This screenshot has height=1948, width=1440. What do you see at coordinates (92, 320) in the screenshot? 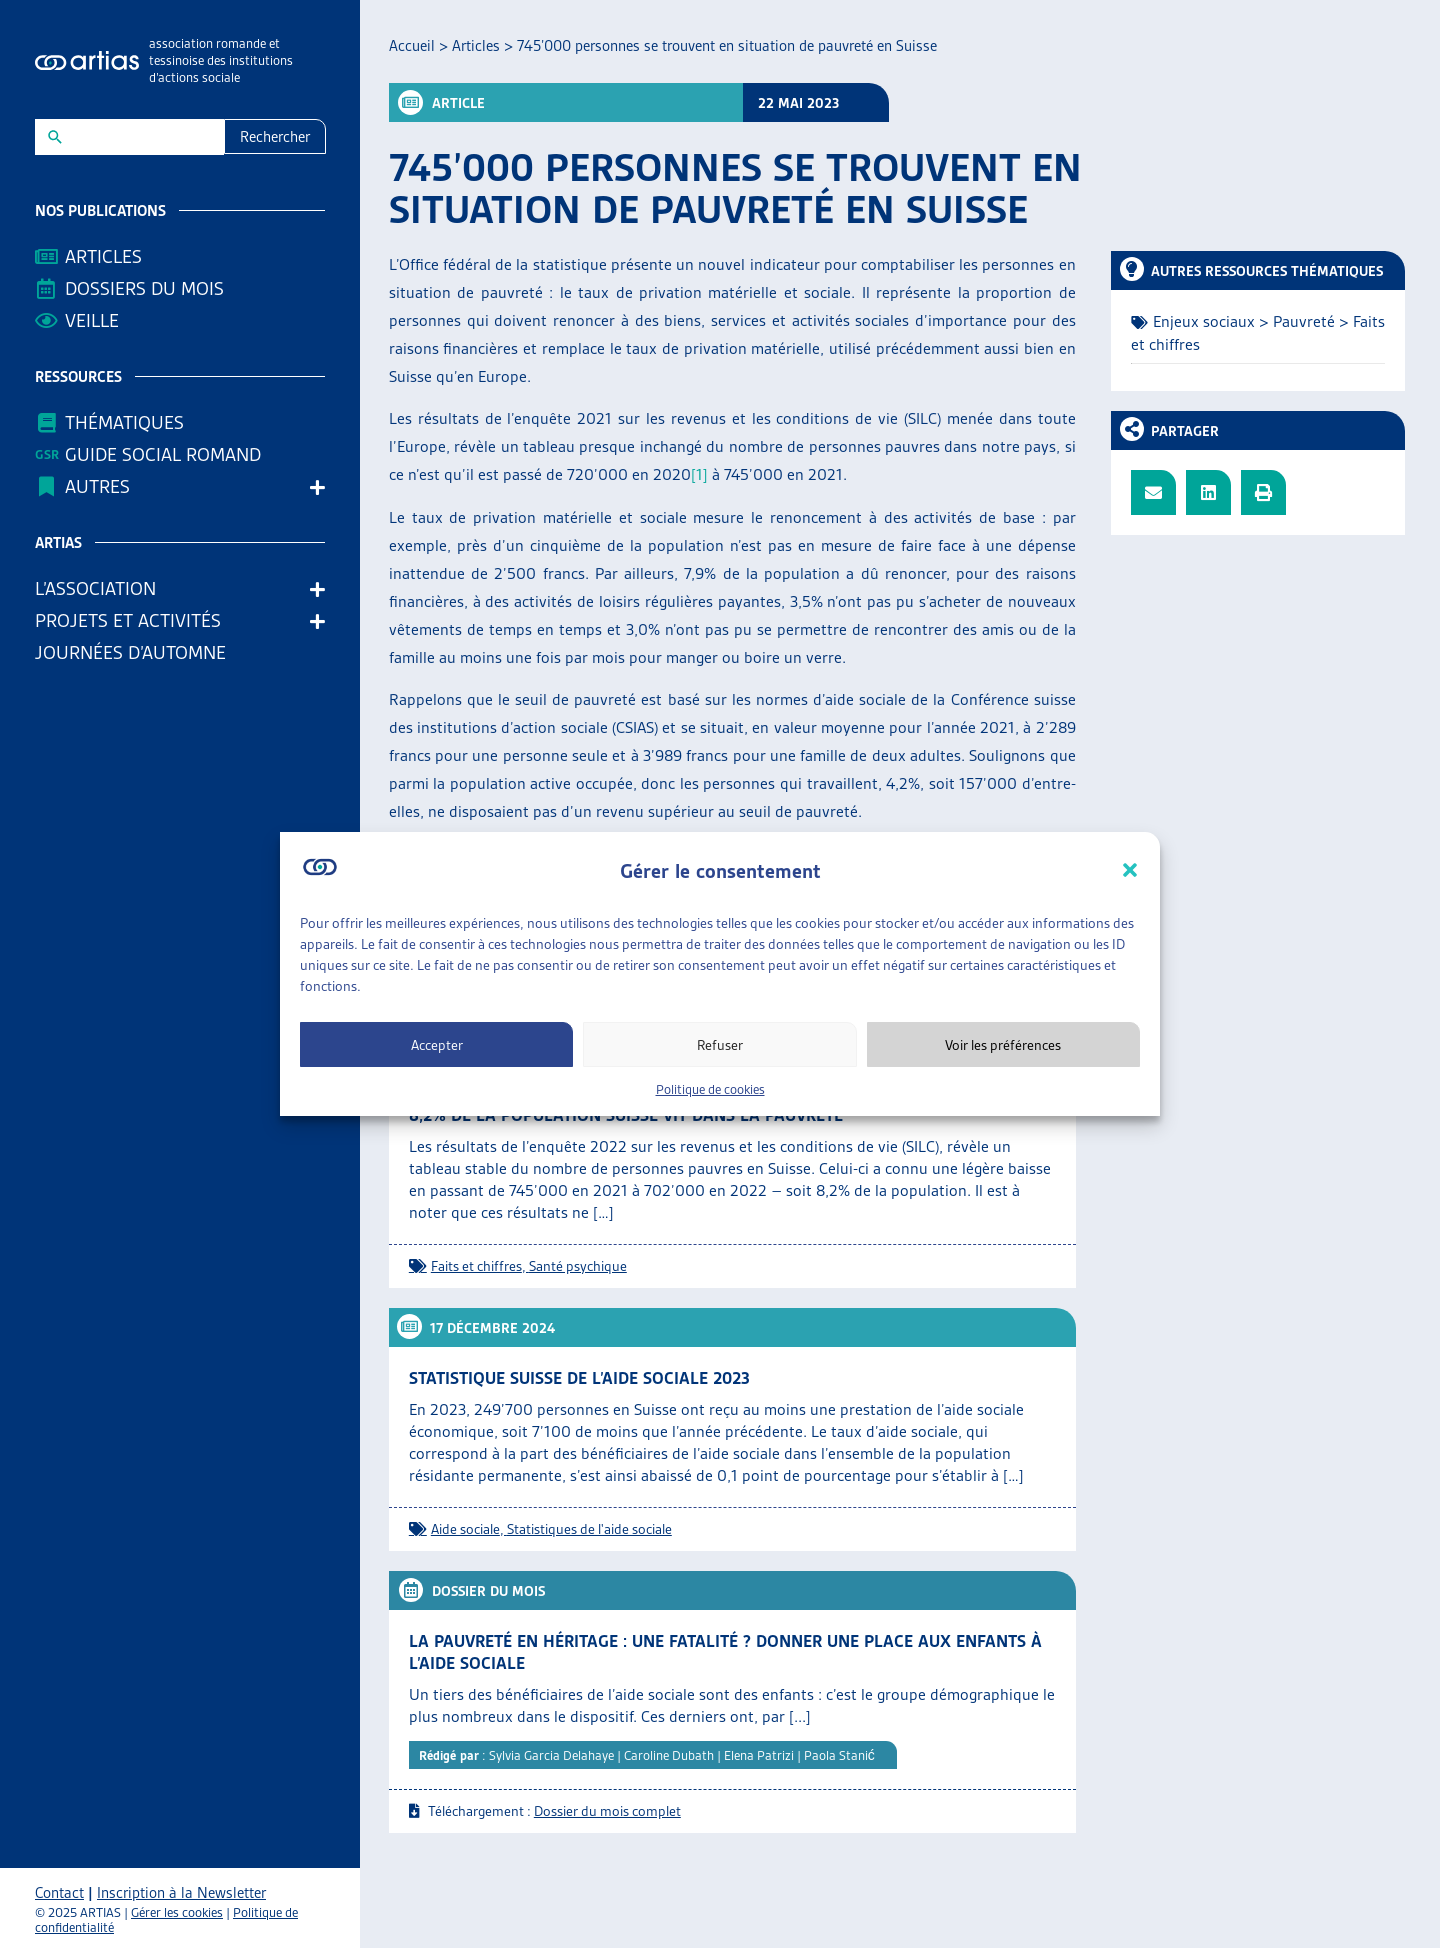
I see `Veille` at bounding box center [92, 320].